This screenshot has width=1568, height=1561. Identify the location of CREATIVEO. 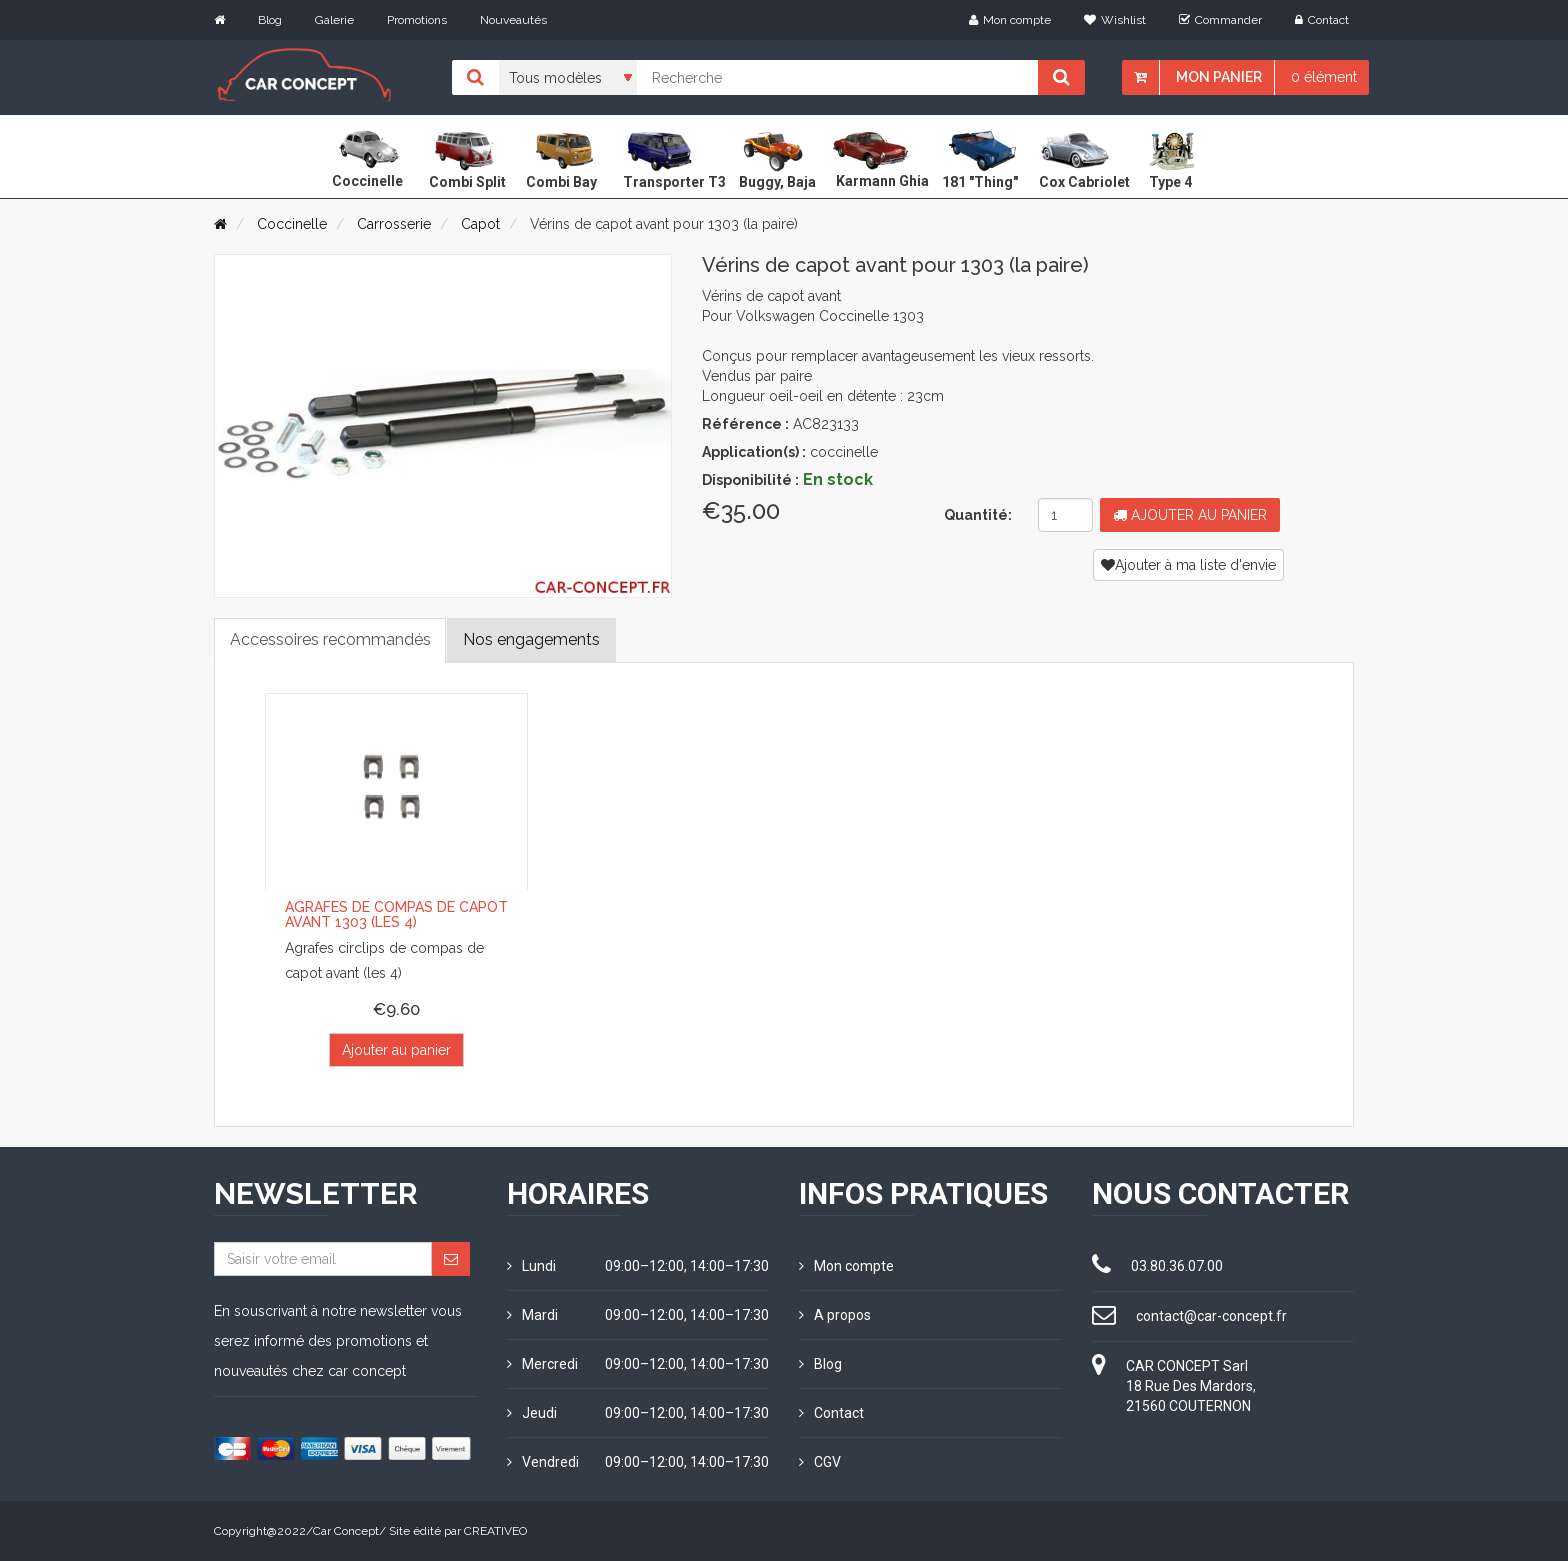
(495, 1531).